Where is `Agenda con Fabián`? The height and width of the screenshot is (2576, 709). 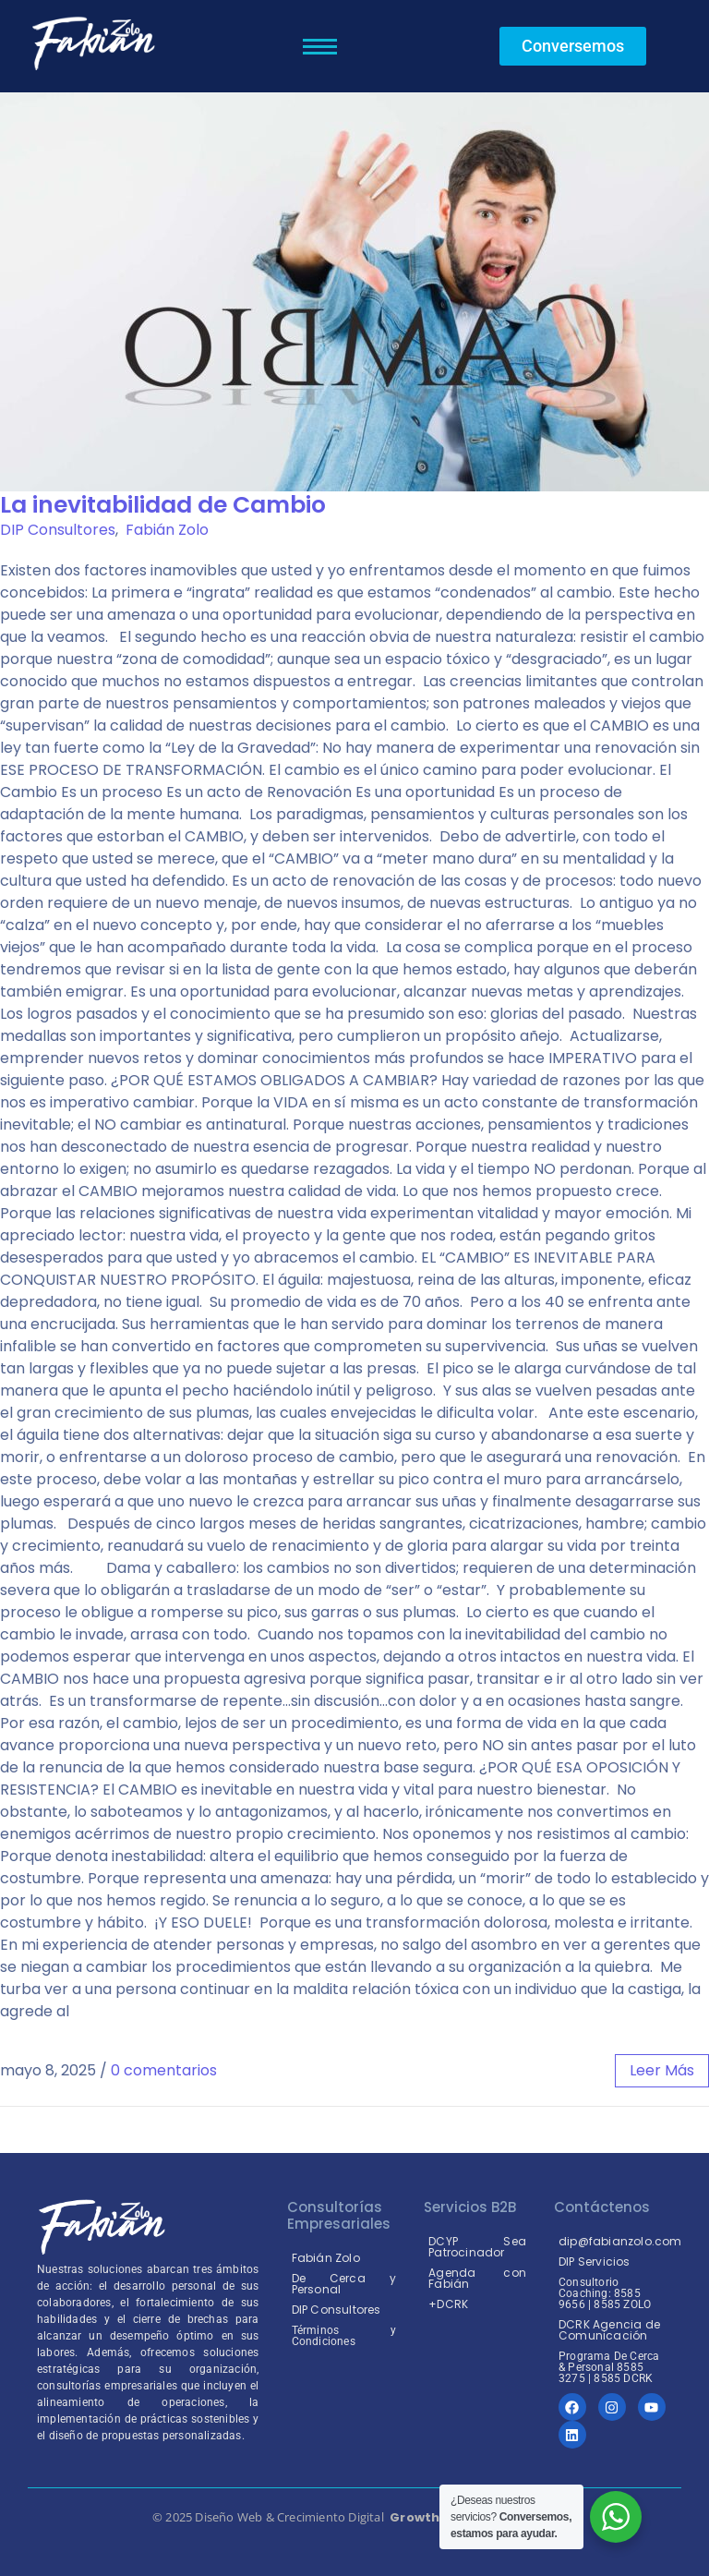
Agenda con Fabián is located at coordinates (477, 2278).